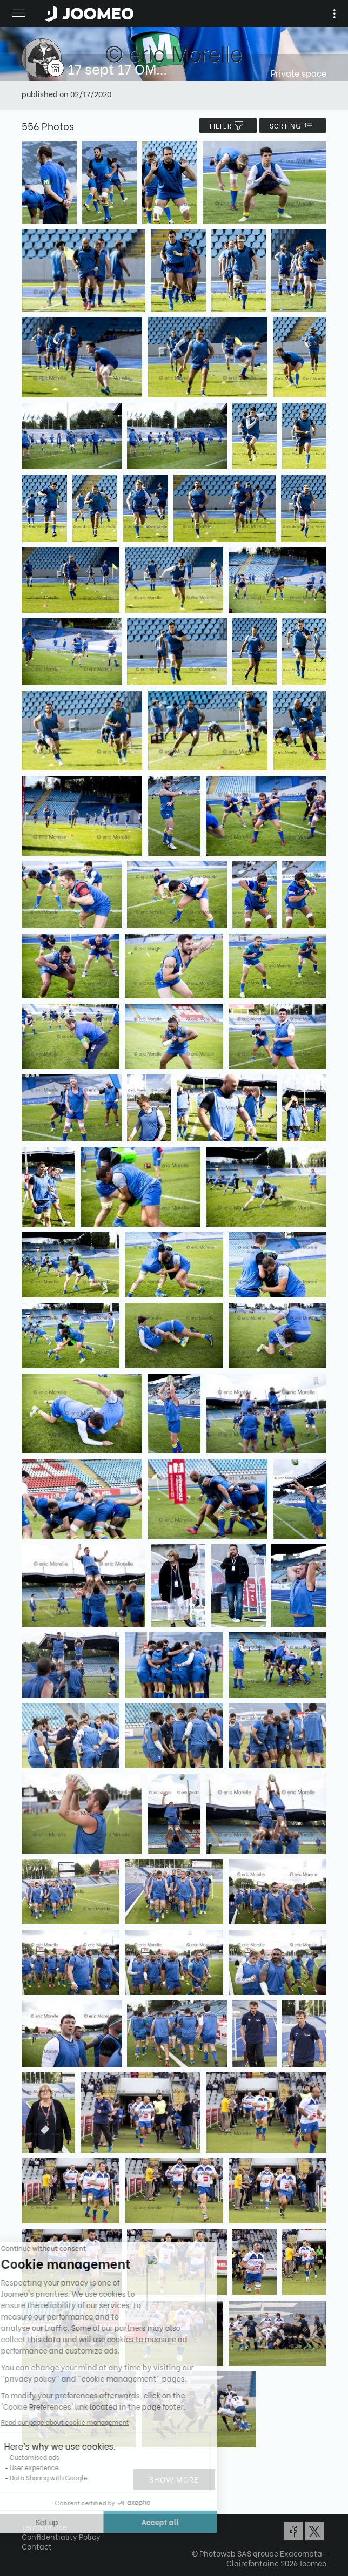  Describe the element at coordinates (44, 2526) in the screenshot. I see `Terms of Use` at that location.